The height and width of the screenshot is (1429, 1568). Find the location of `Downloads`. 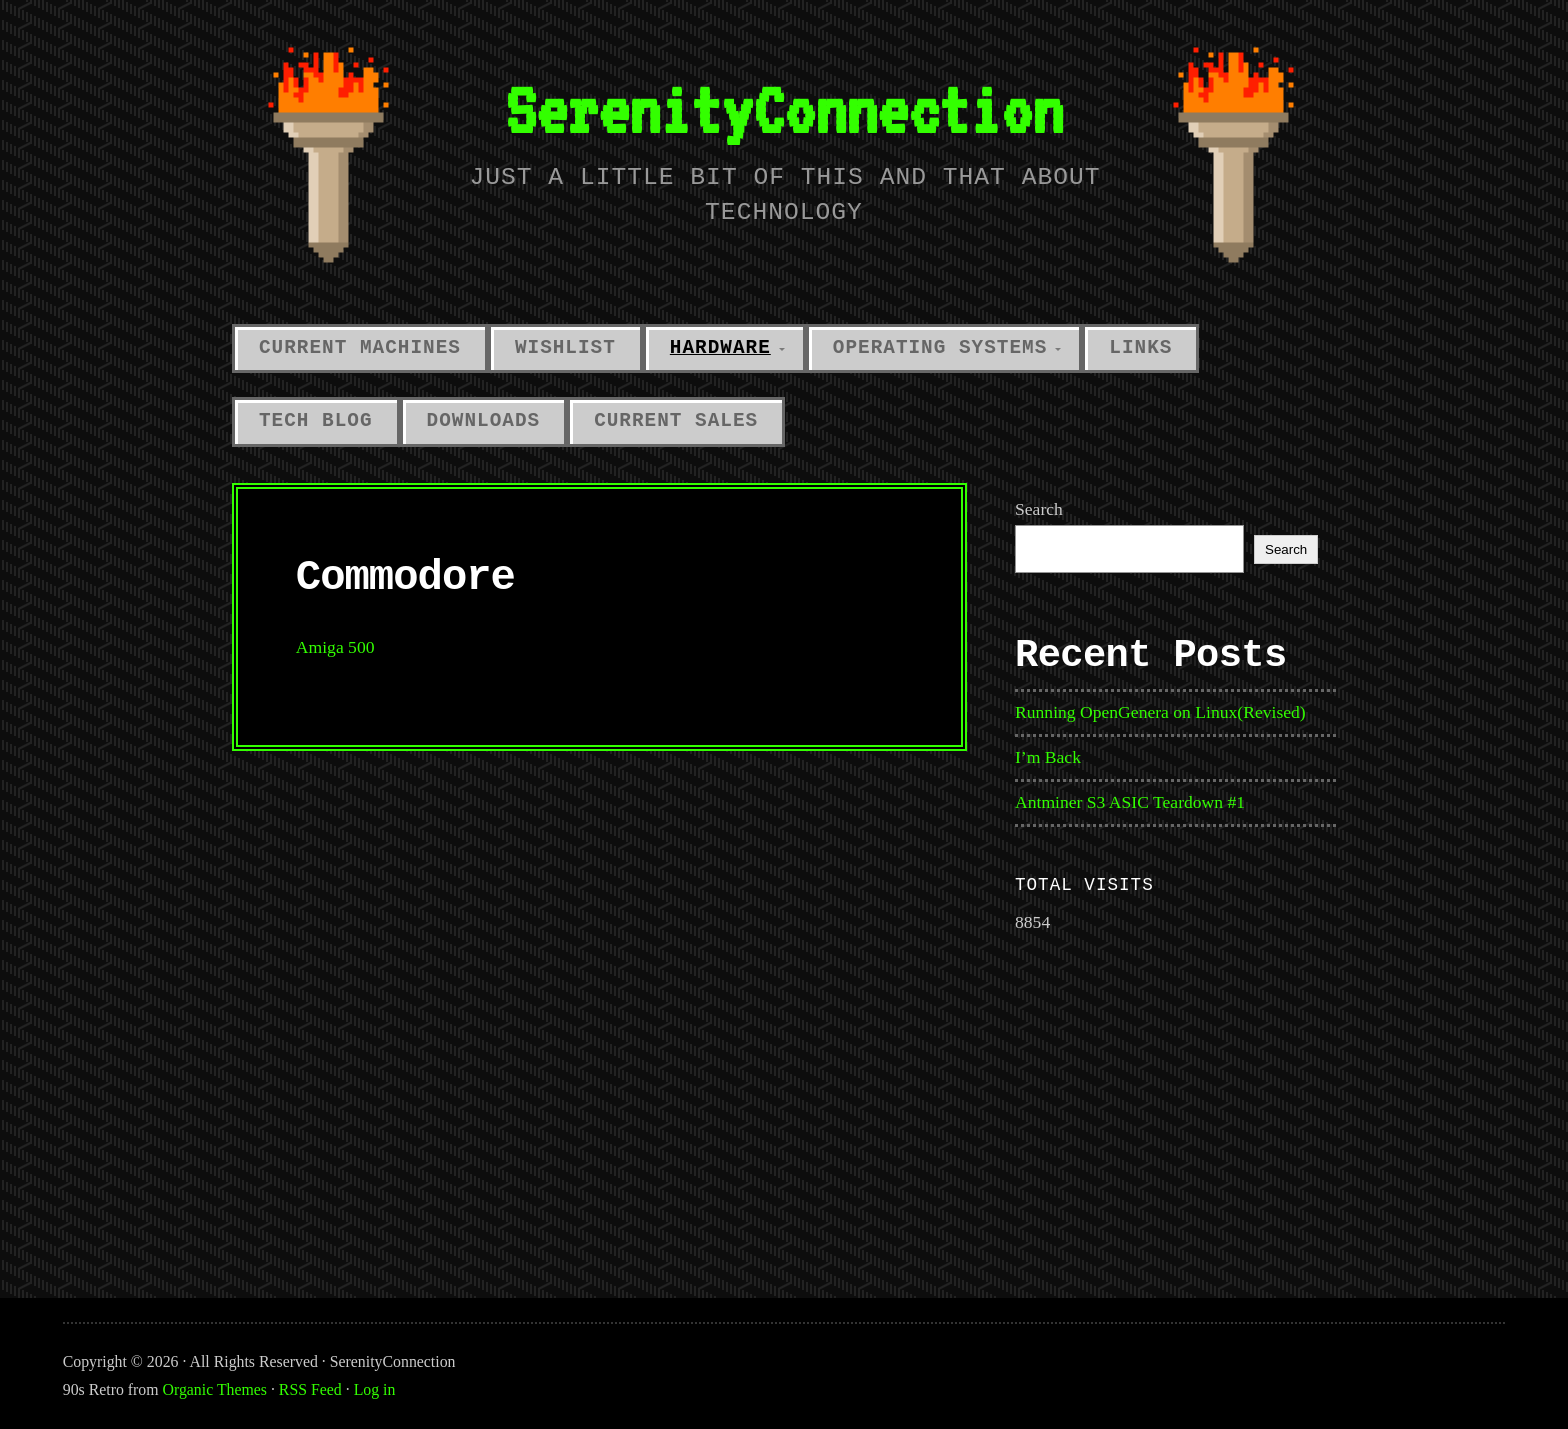

Downloads is located at coordinates (484, 421).